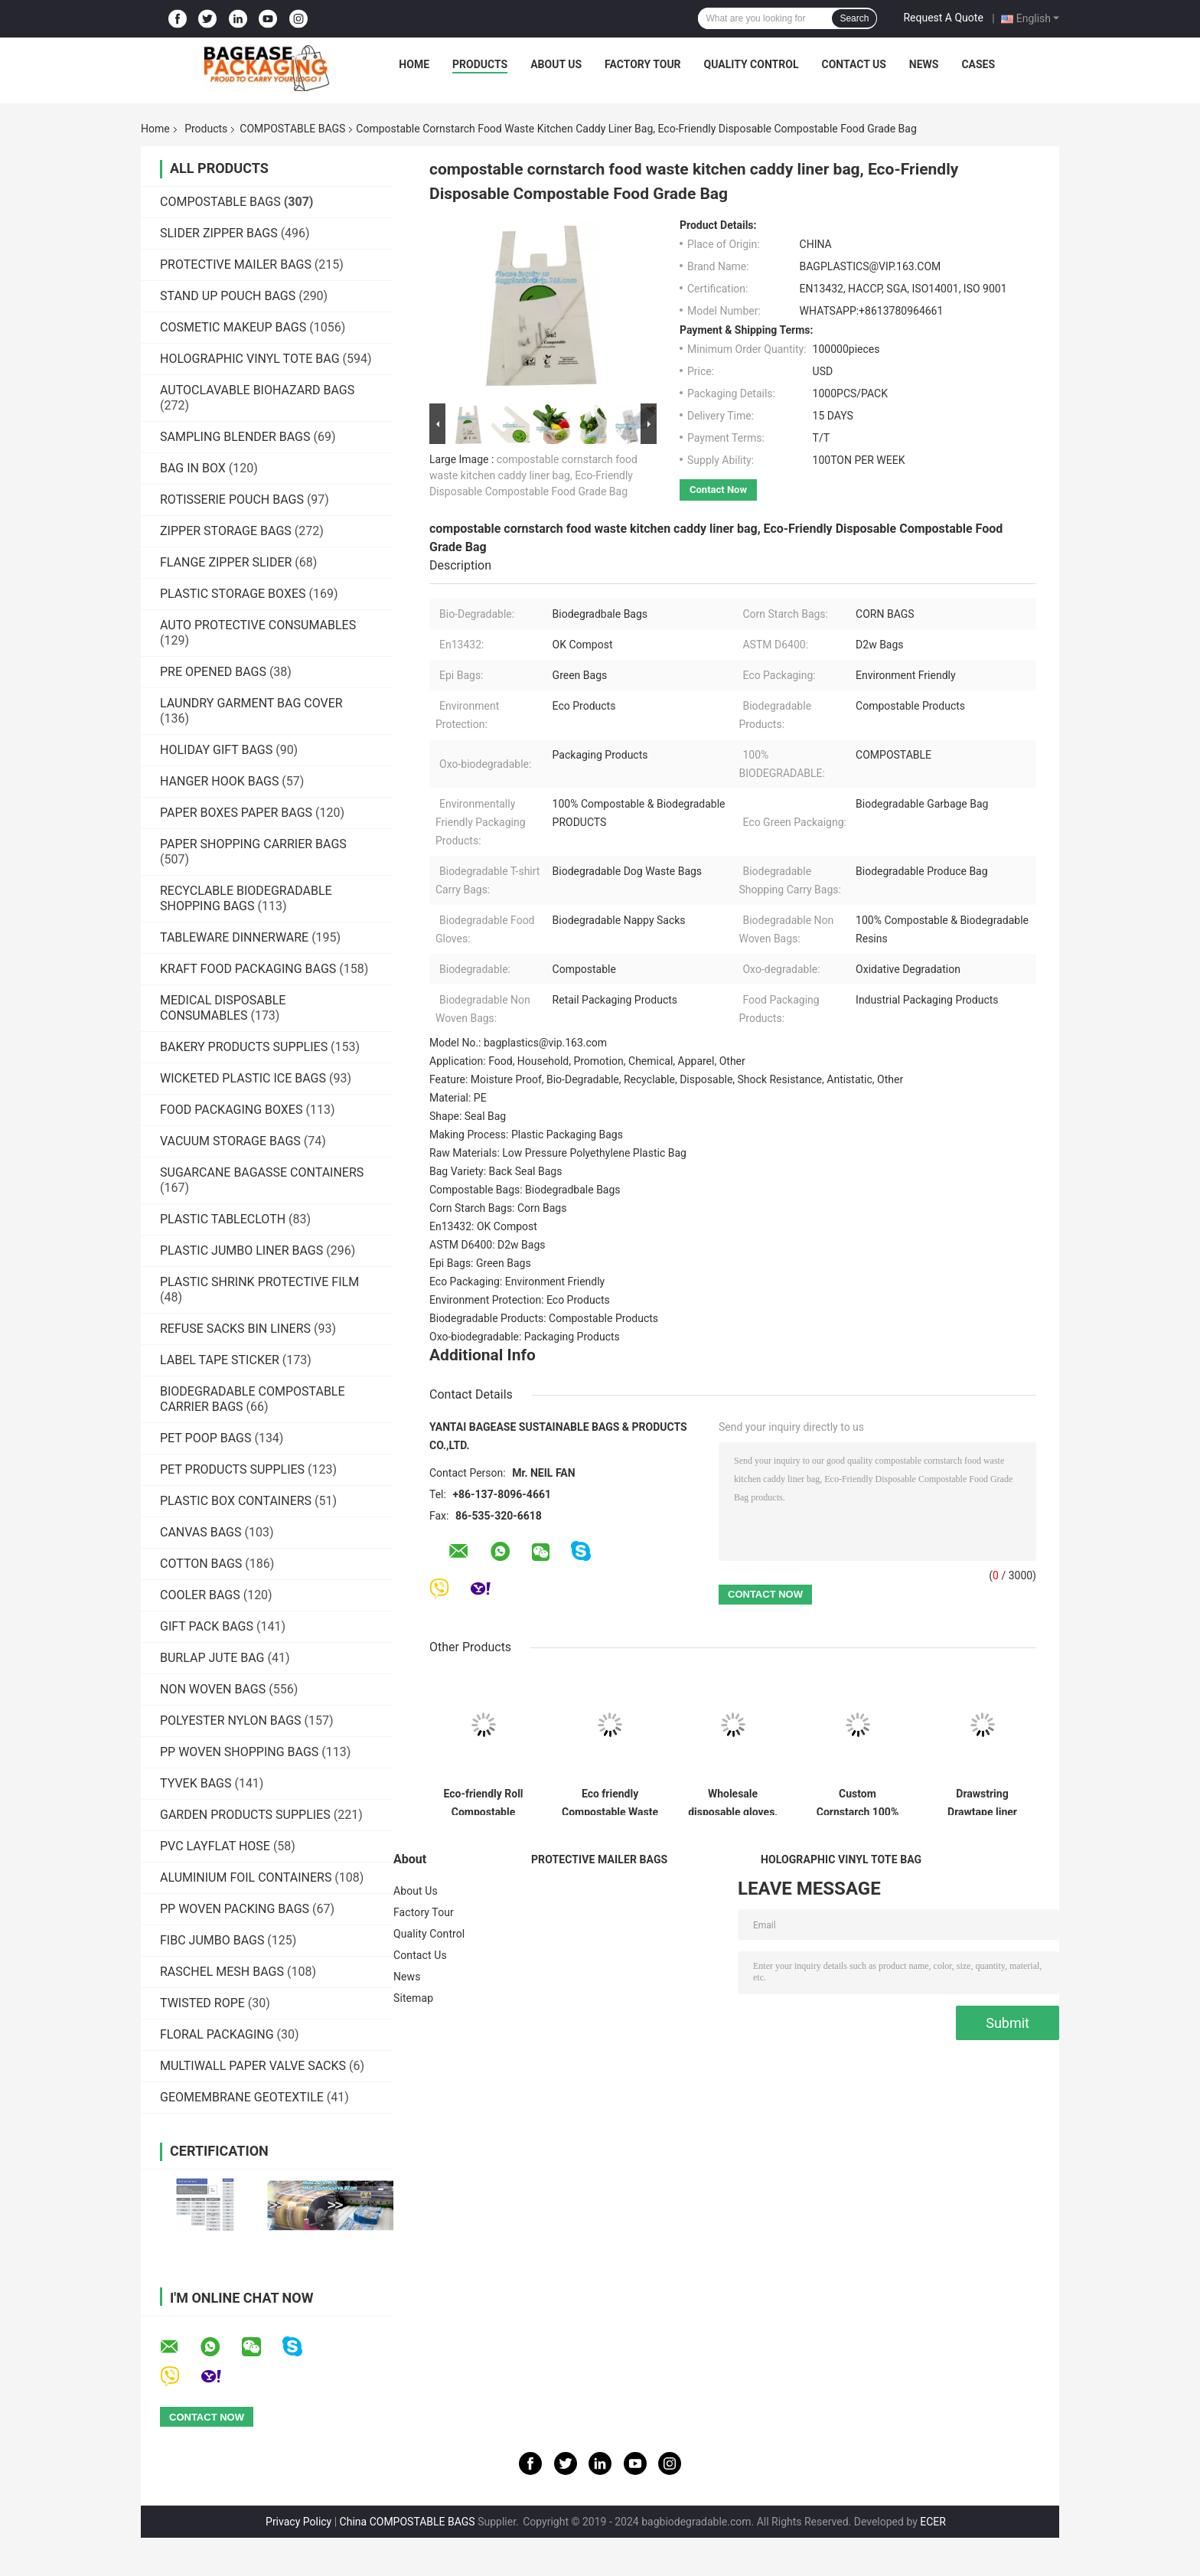 This screenshot has width=1200, height=2576. I want to click on Cases, so click(978, 64).